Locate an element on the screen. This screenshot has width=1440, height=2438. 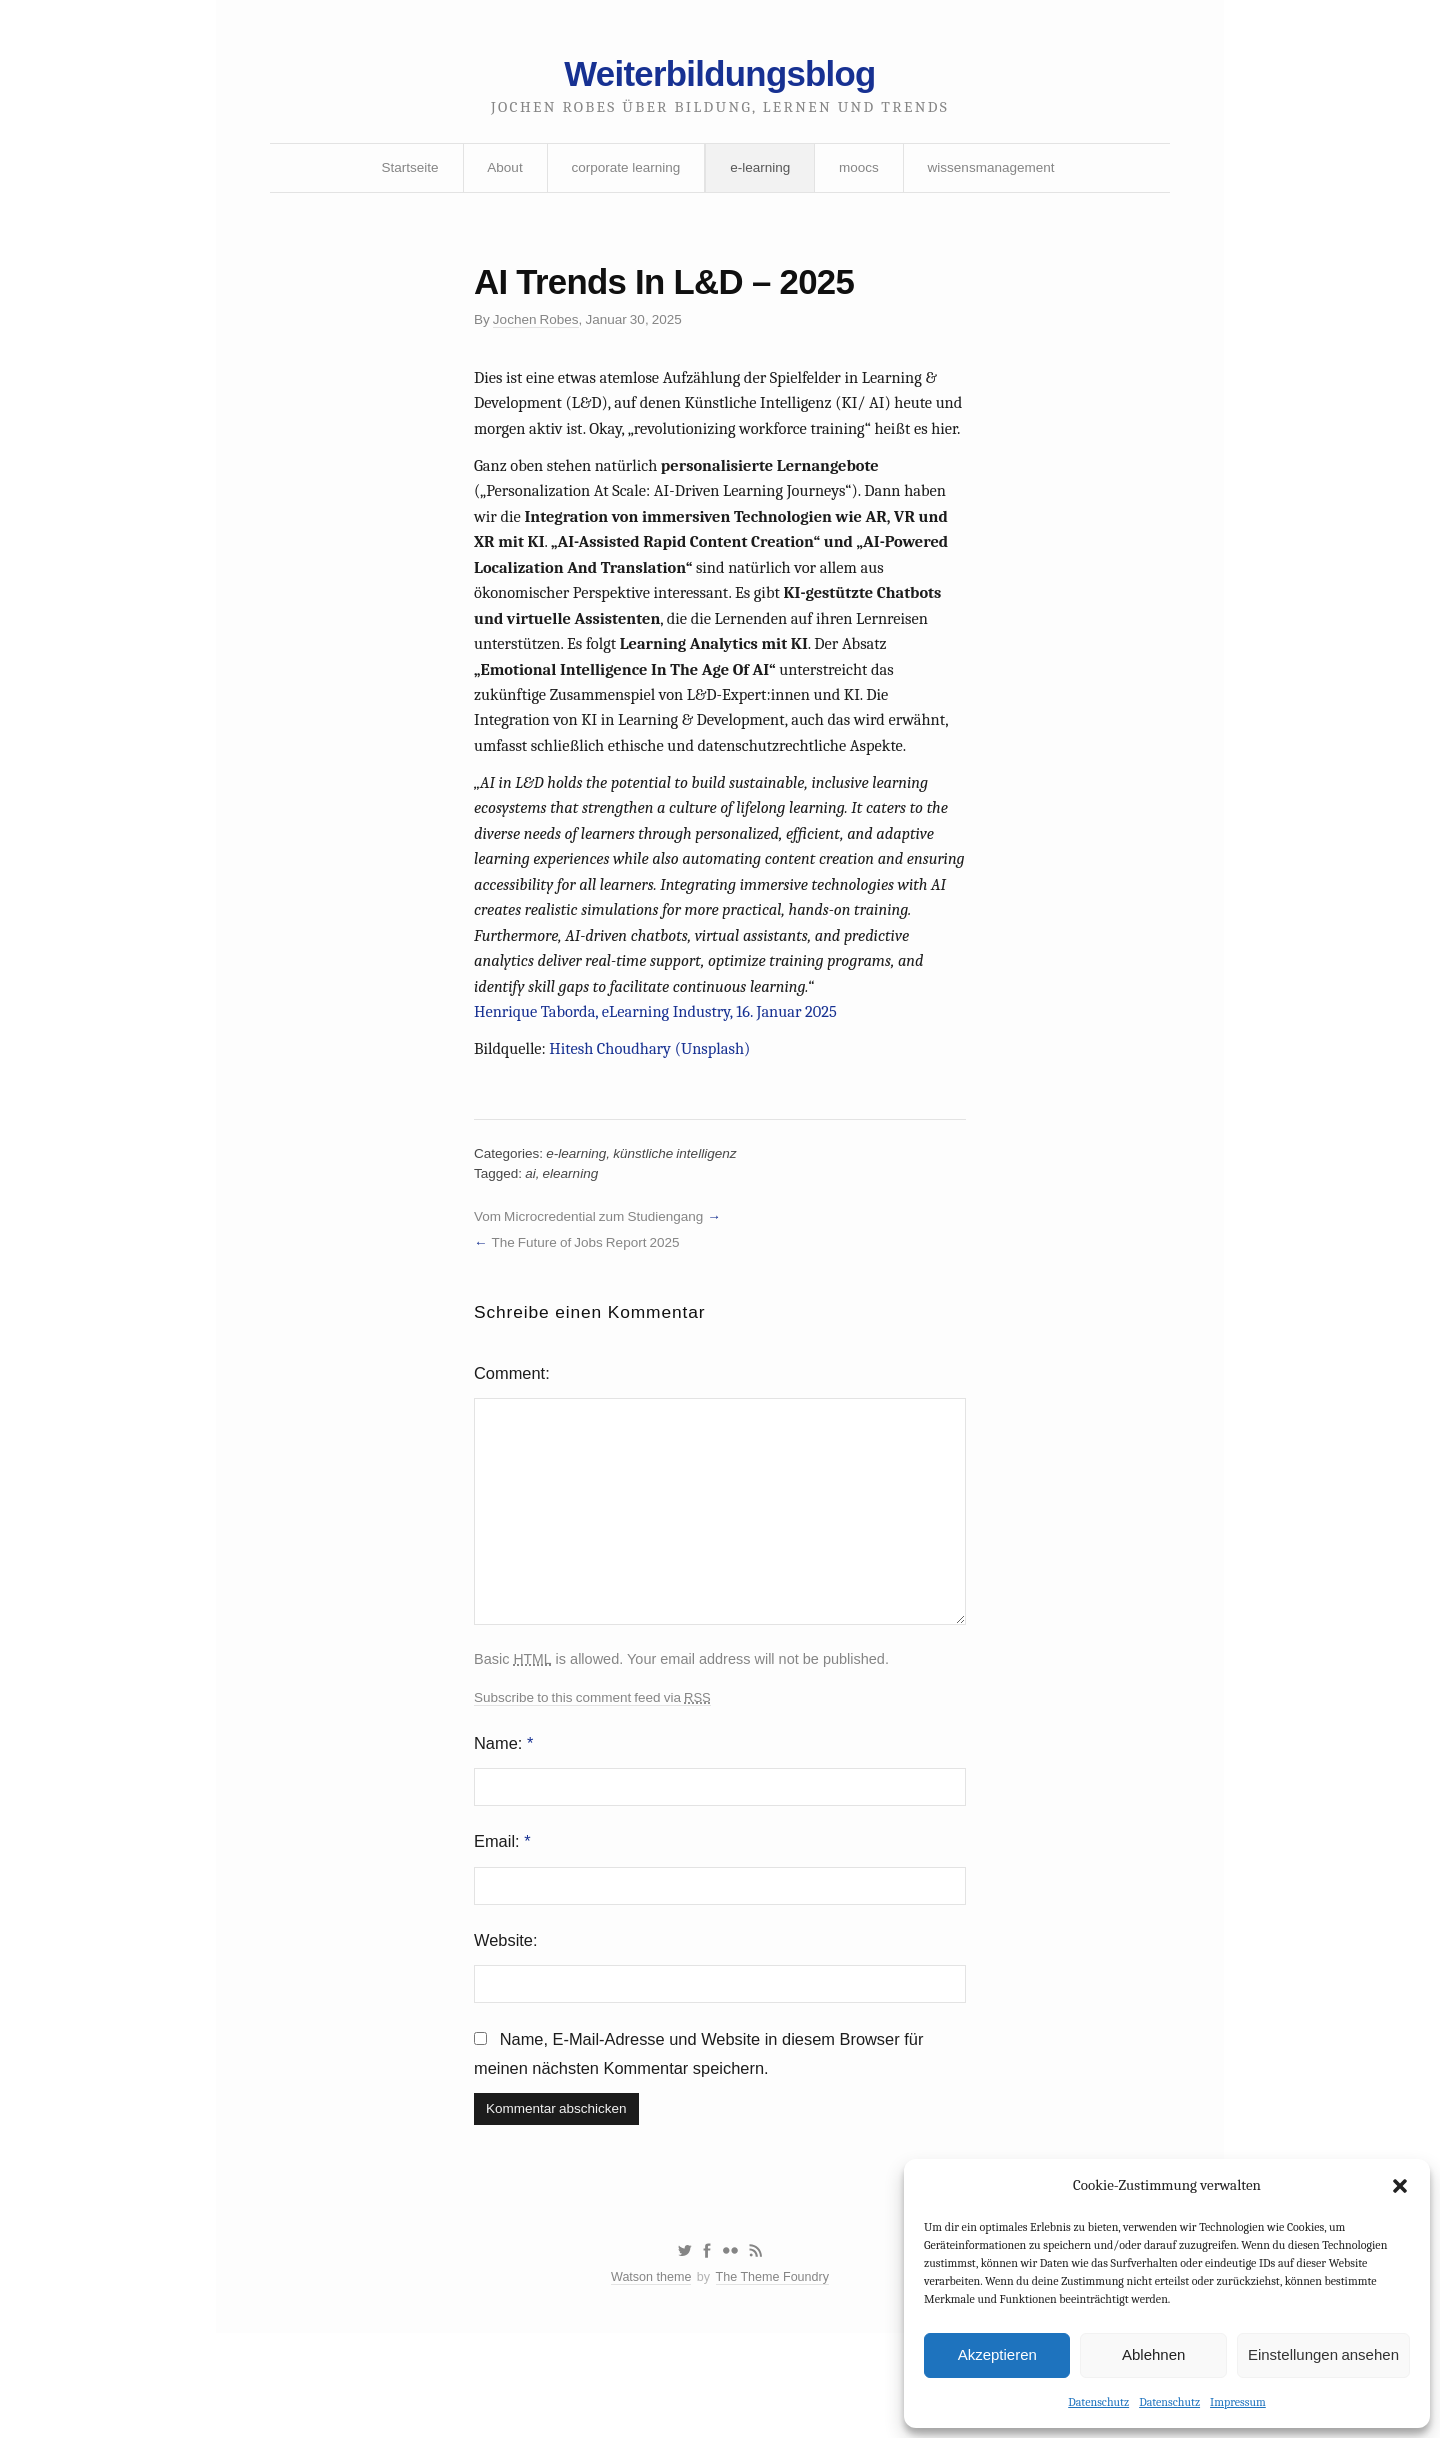
Einstellungen ansehen is located at coordinates (1323, 2353).